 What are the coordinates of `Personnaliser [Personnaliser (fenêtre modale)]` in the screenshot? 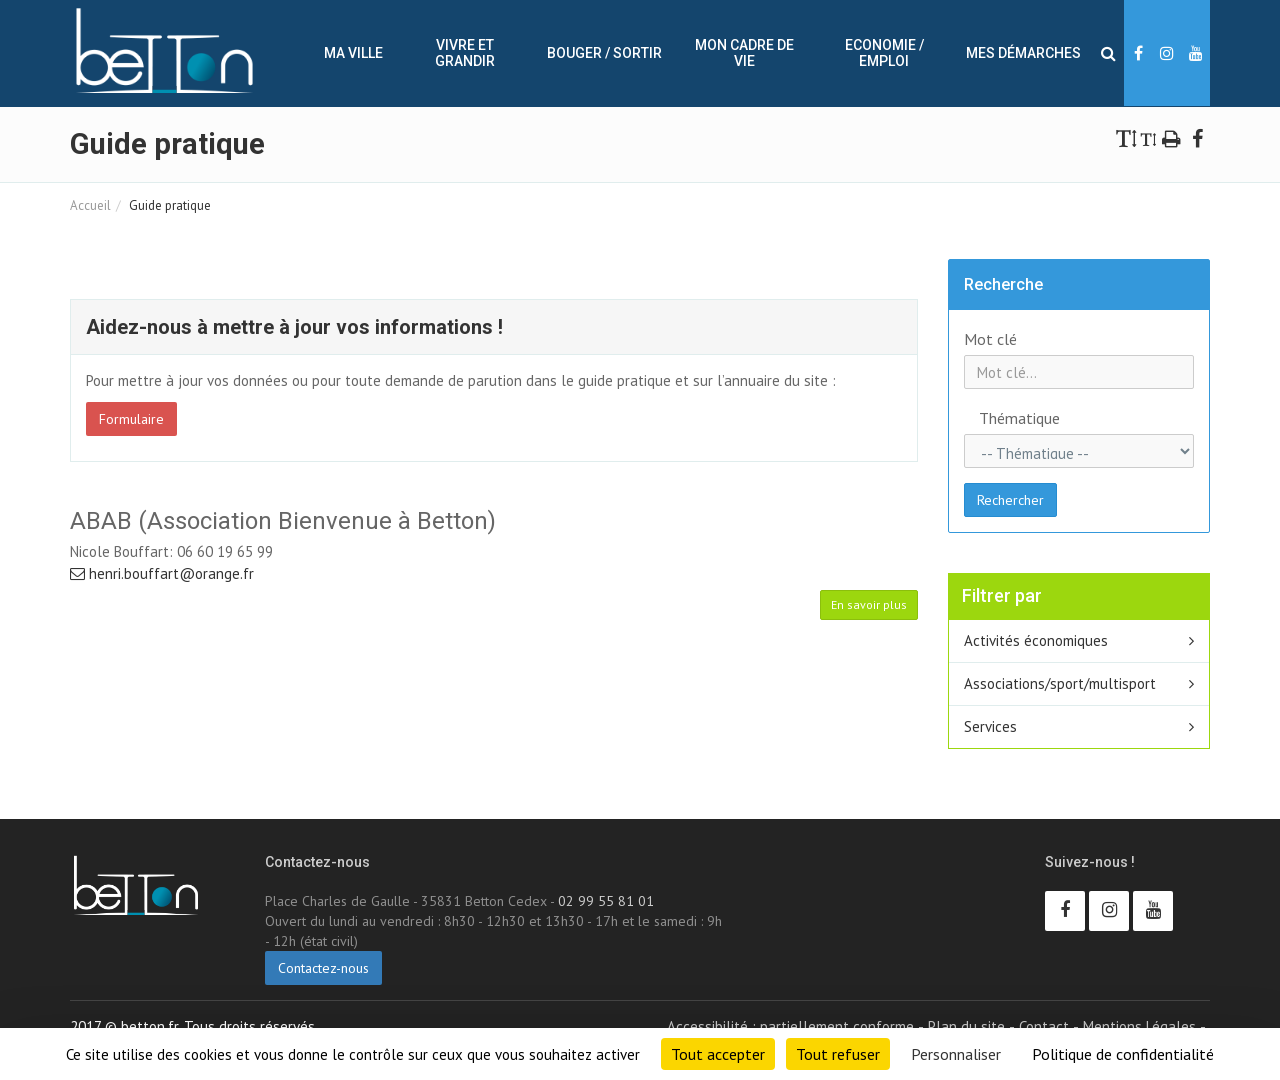 It's located at (956, 1054).